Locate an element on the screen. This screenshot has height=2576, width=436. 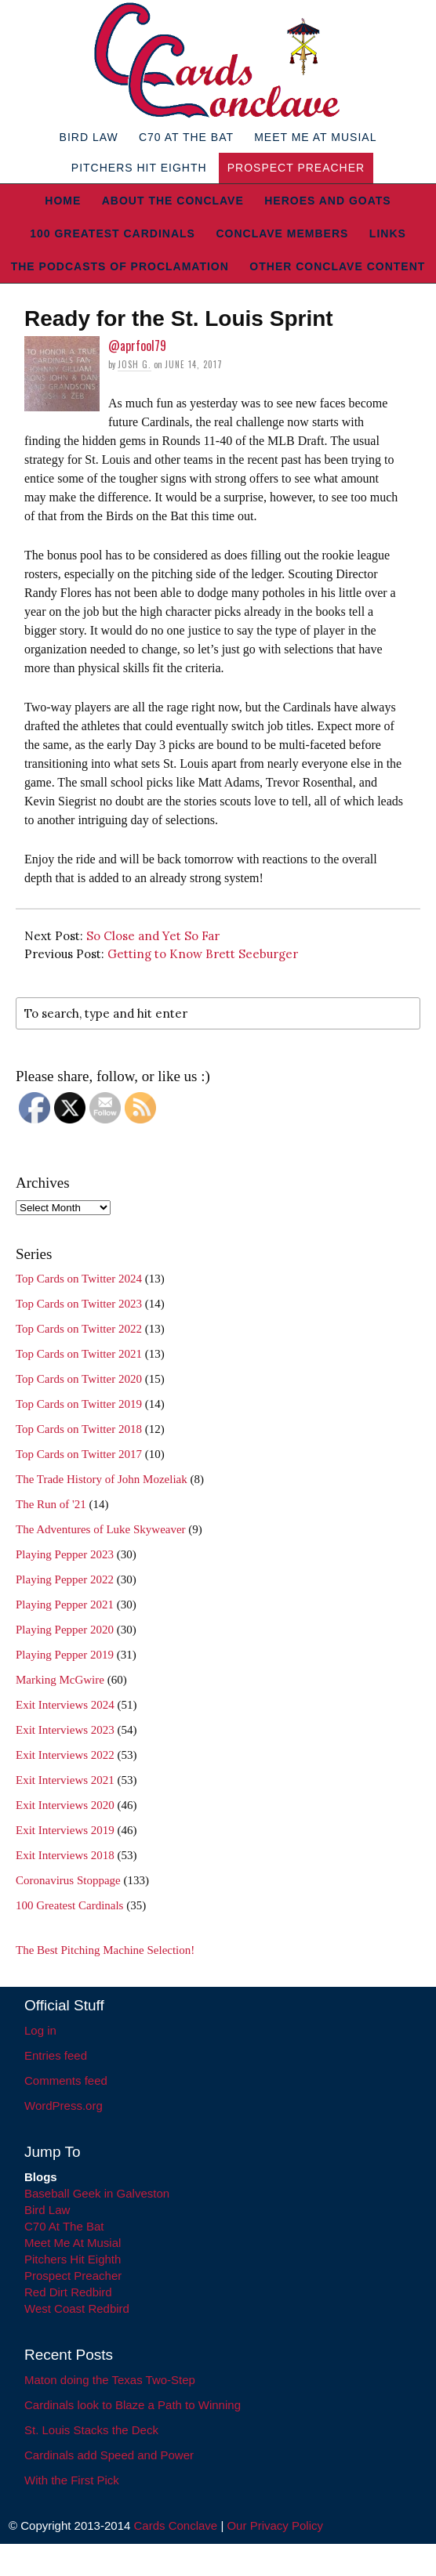
Exit Interviews 2021 is located at coordinates (65, 1780).